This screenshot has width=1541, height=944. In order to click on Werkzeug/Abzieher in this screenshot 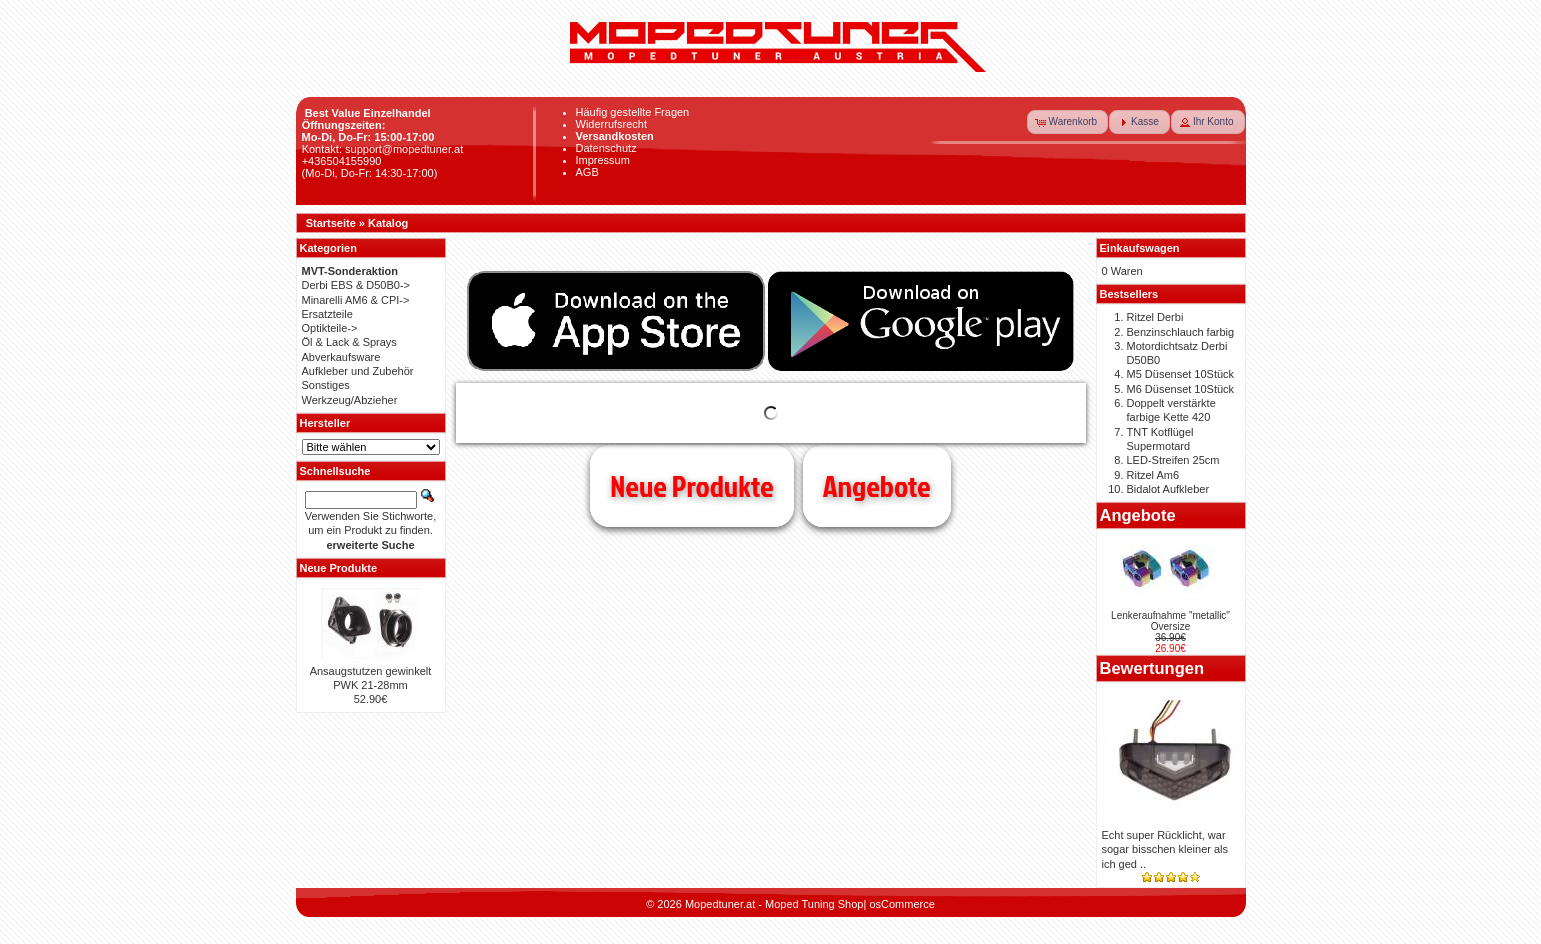, I will do `click(350, 400)`.